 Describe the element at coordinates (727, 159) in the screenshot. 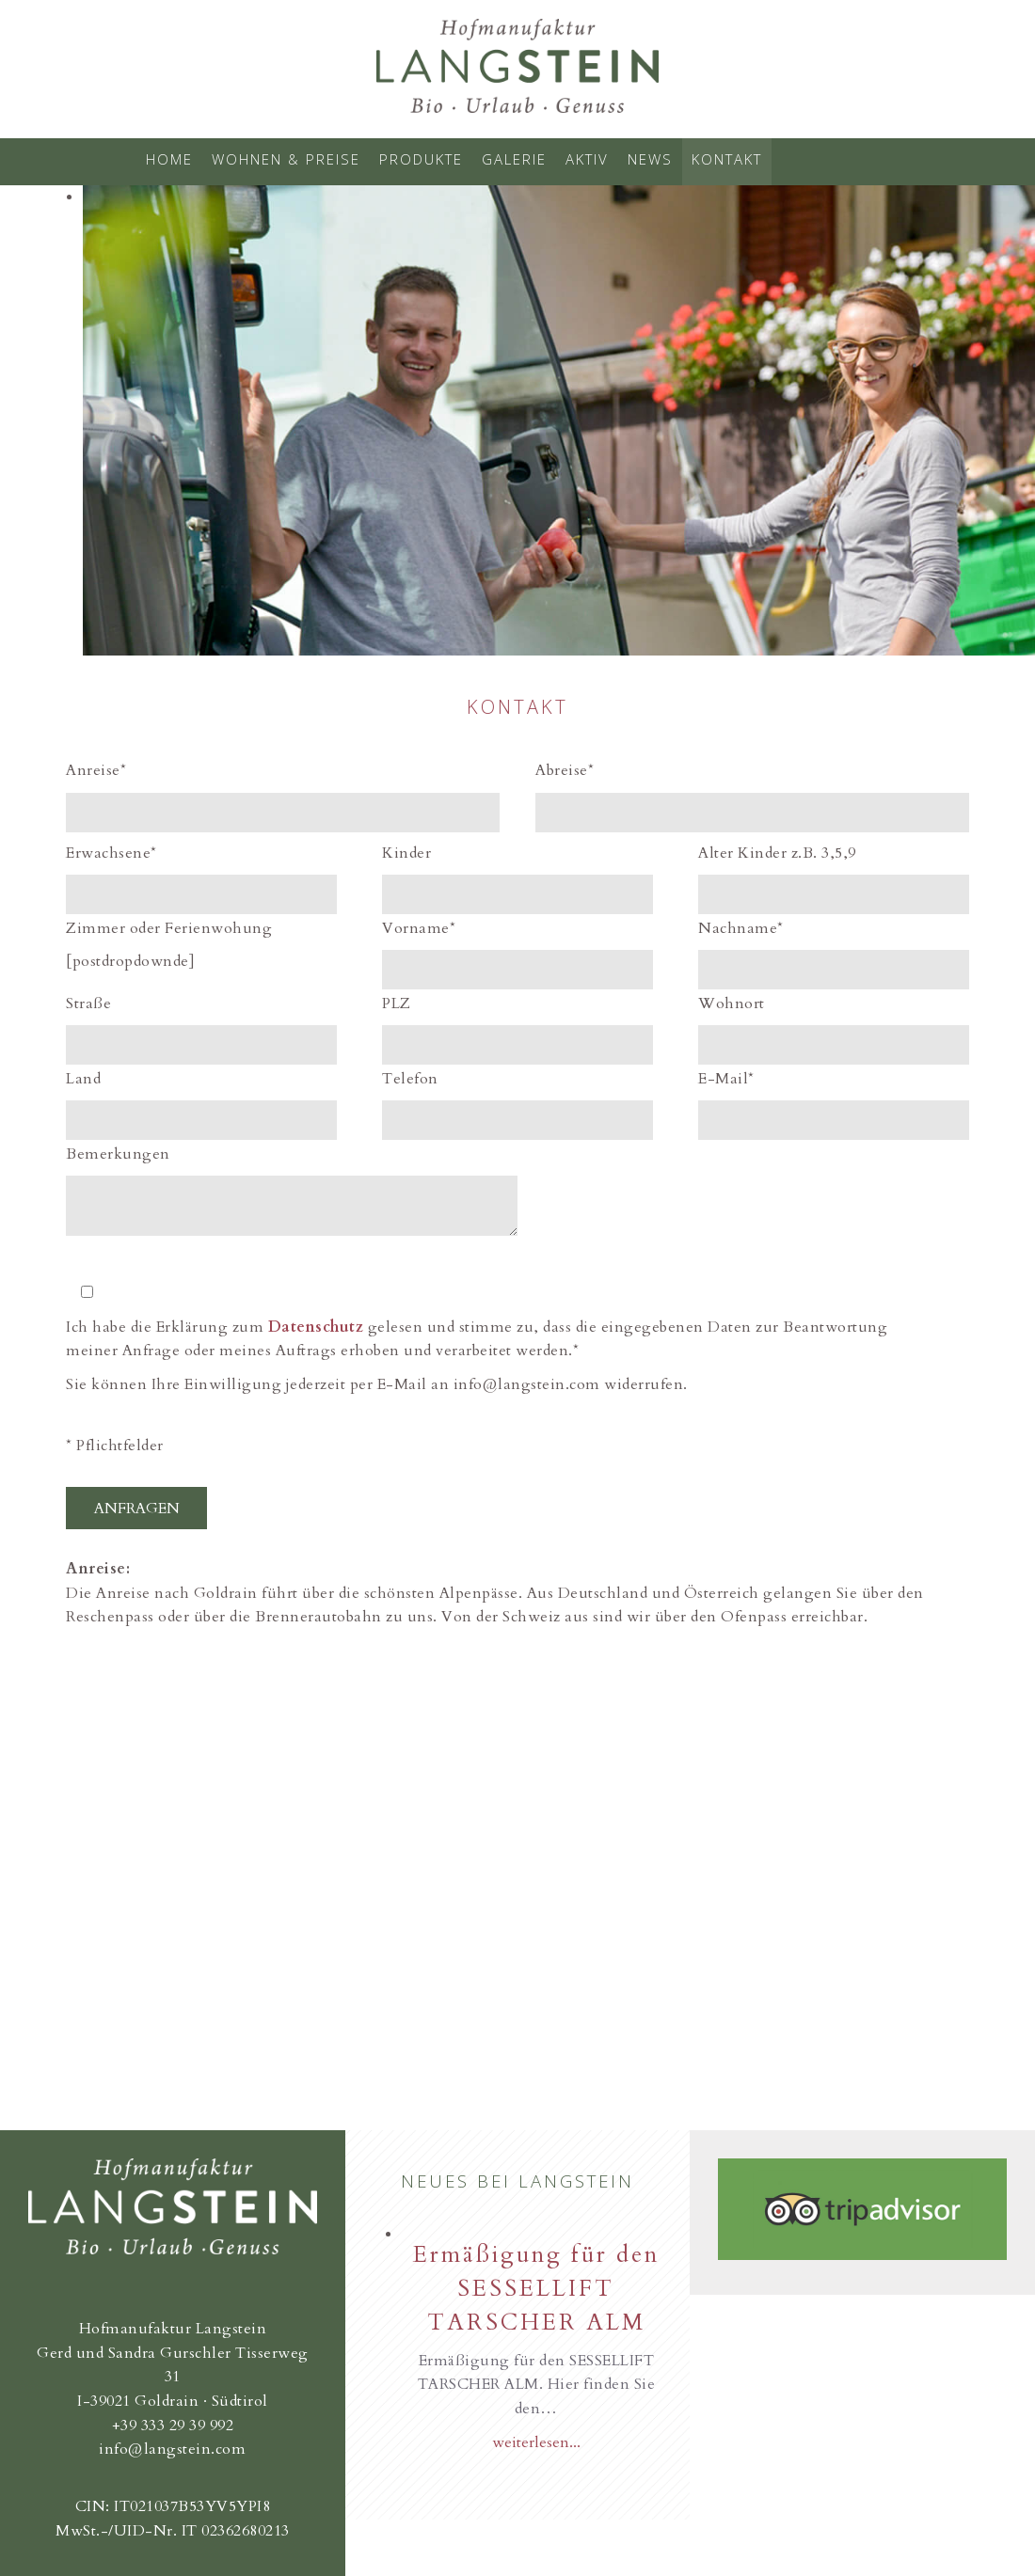

I see `Kontakt` at that location.